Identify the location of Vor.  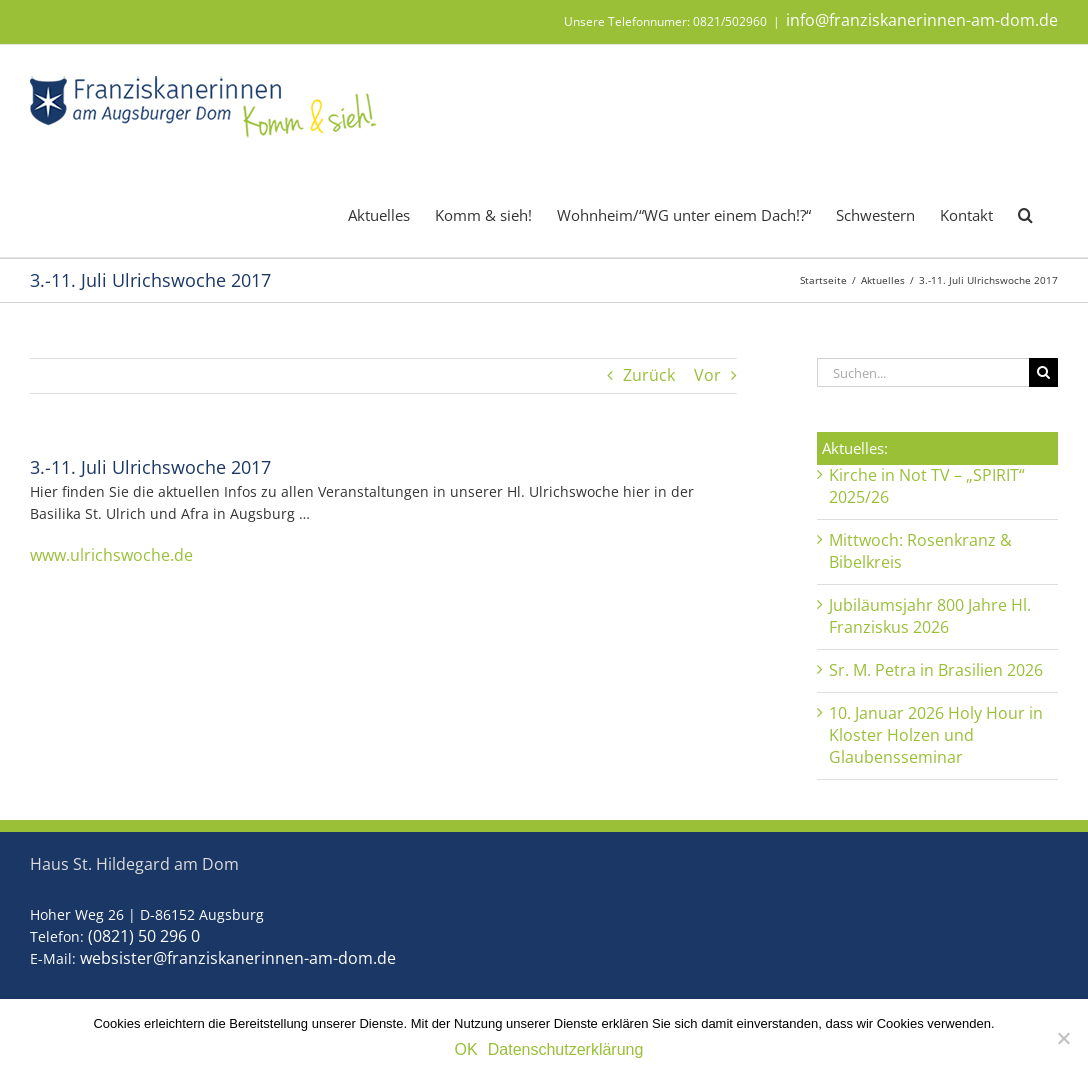
(707, 375).